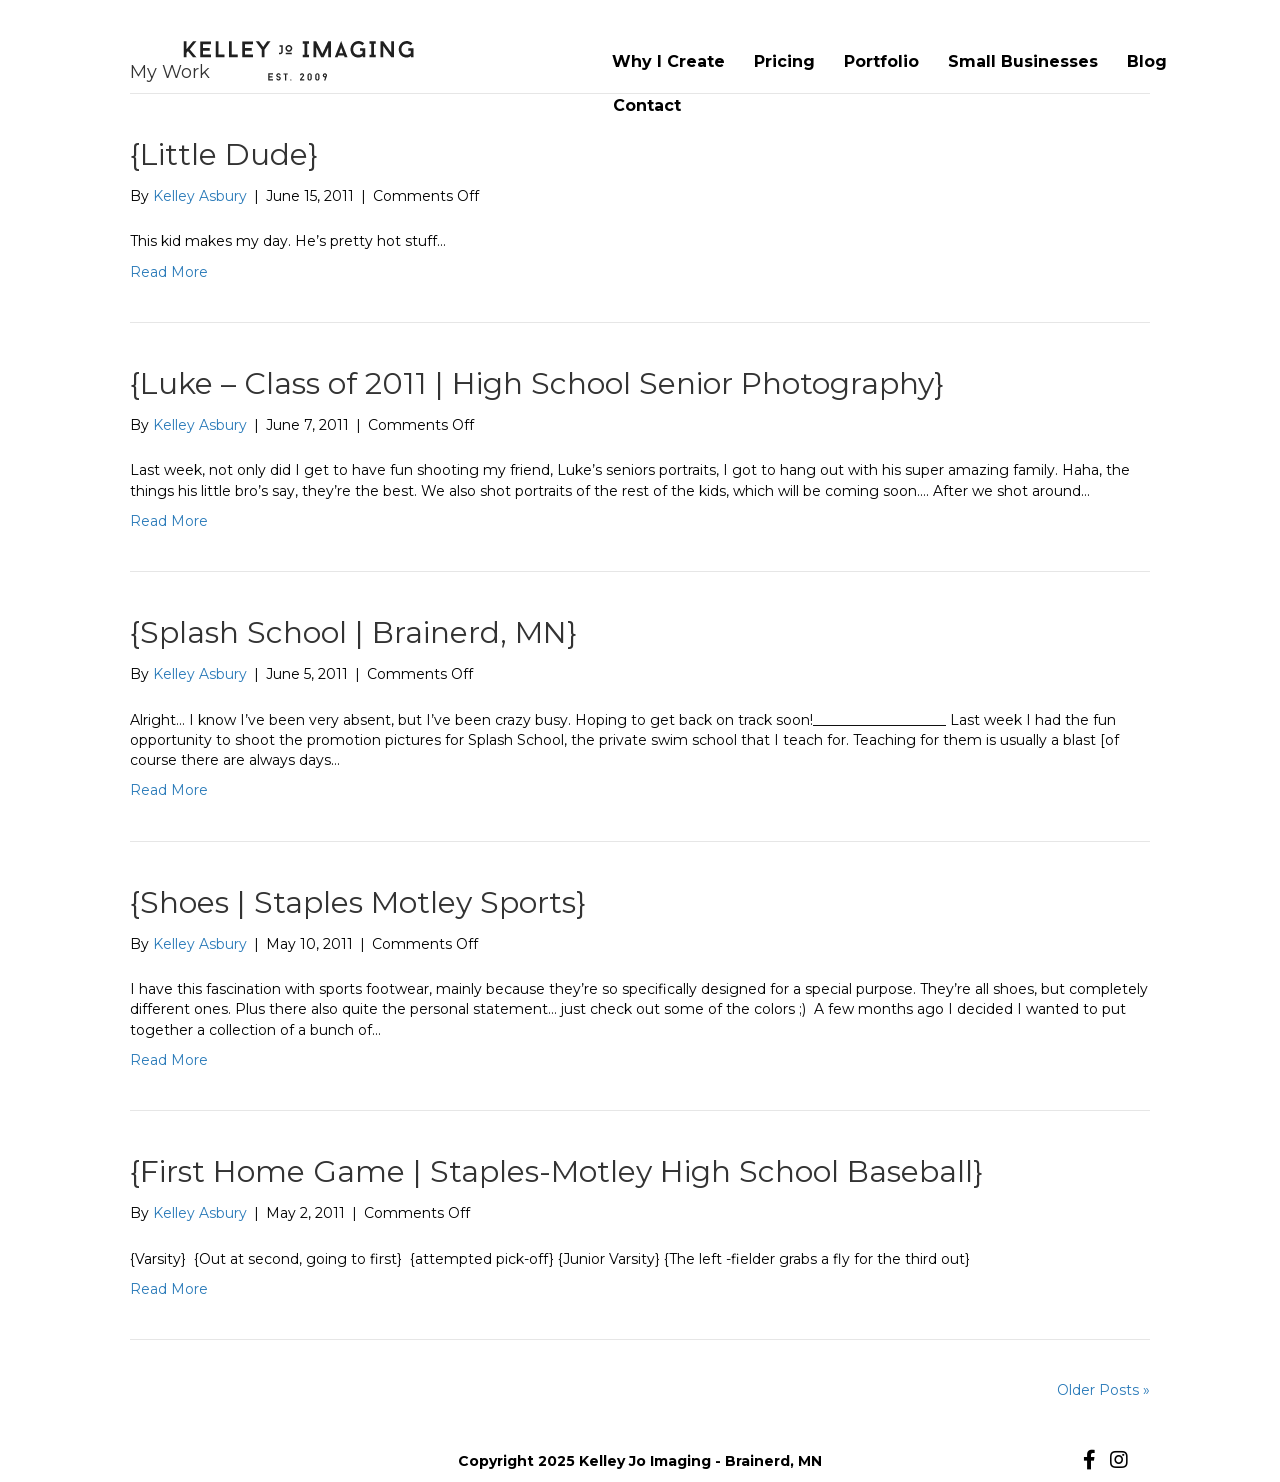  I want to click on Why I Create, so click(668, 61).